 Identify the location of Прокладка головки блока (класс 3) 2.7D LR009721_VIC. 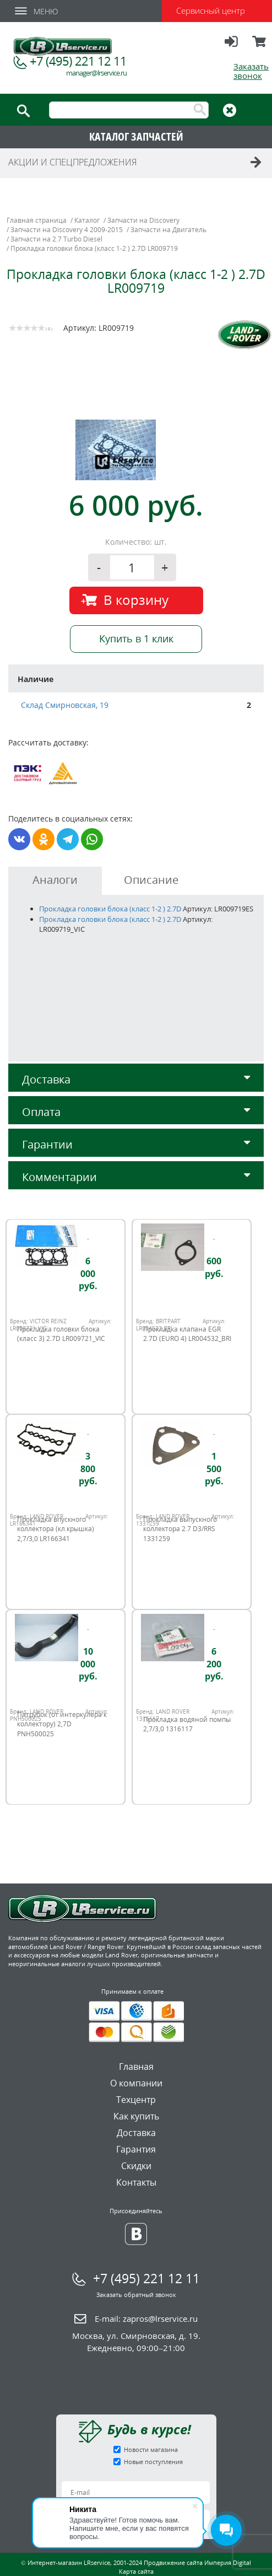
(61, 1333).